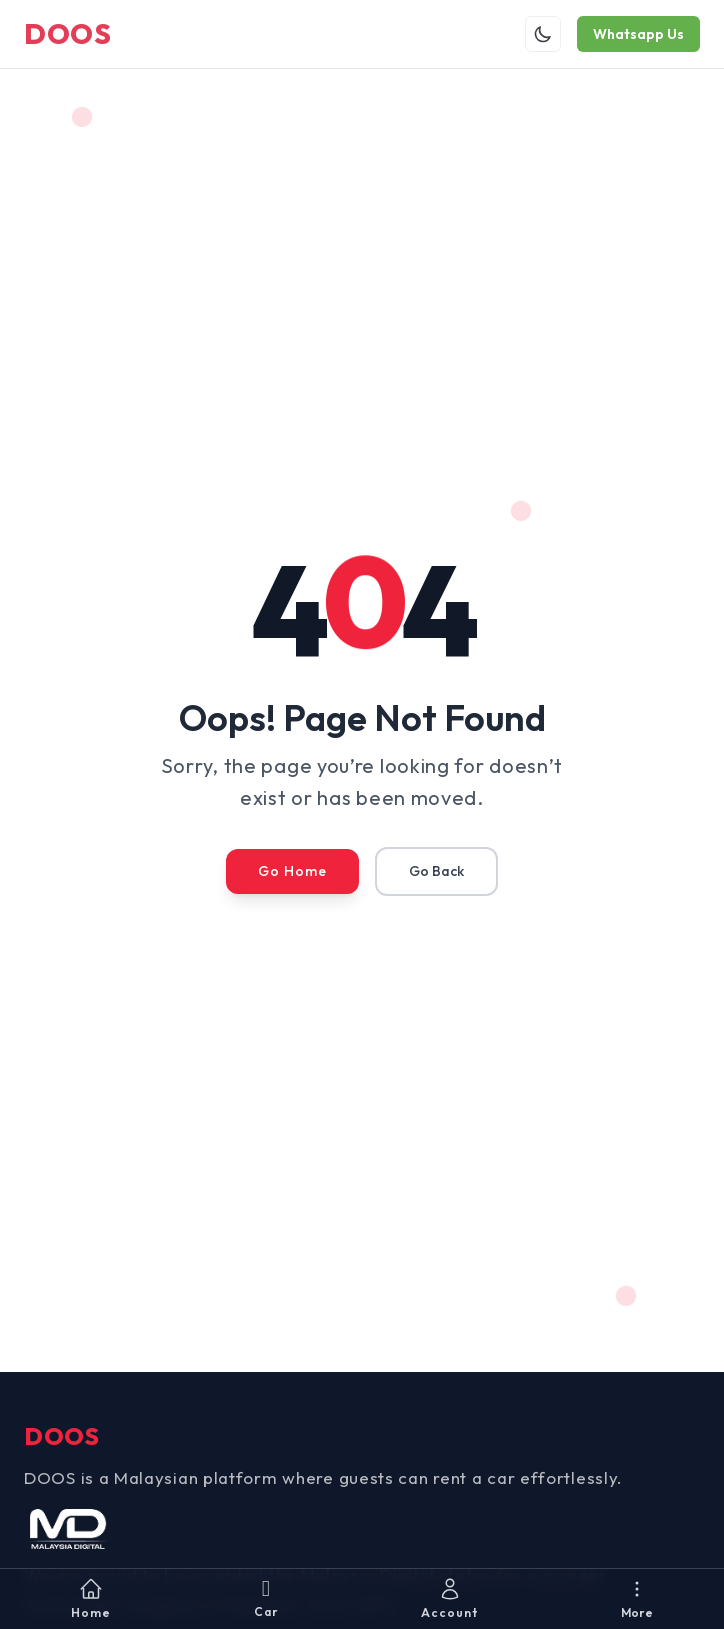 This screenshot has width=724, height=1629. What do you see at coordinates (436, 871) in the screenshot?
I see `Go Back` at bounding box center [436, 871].